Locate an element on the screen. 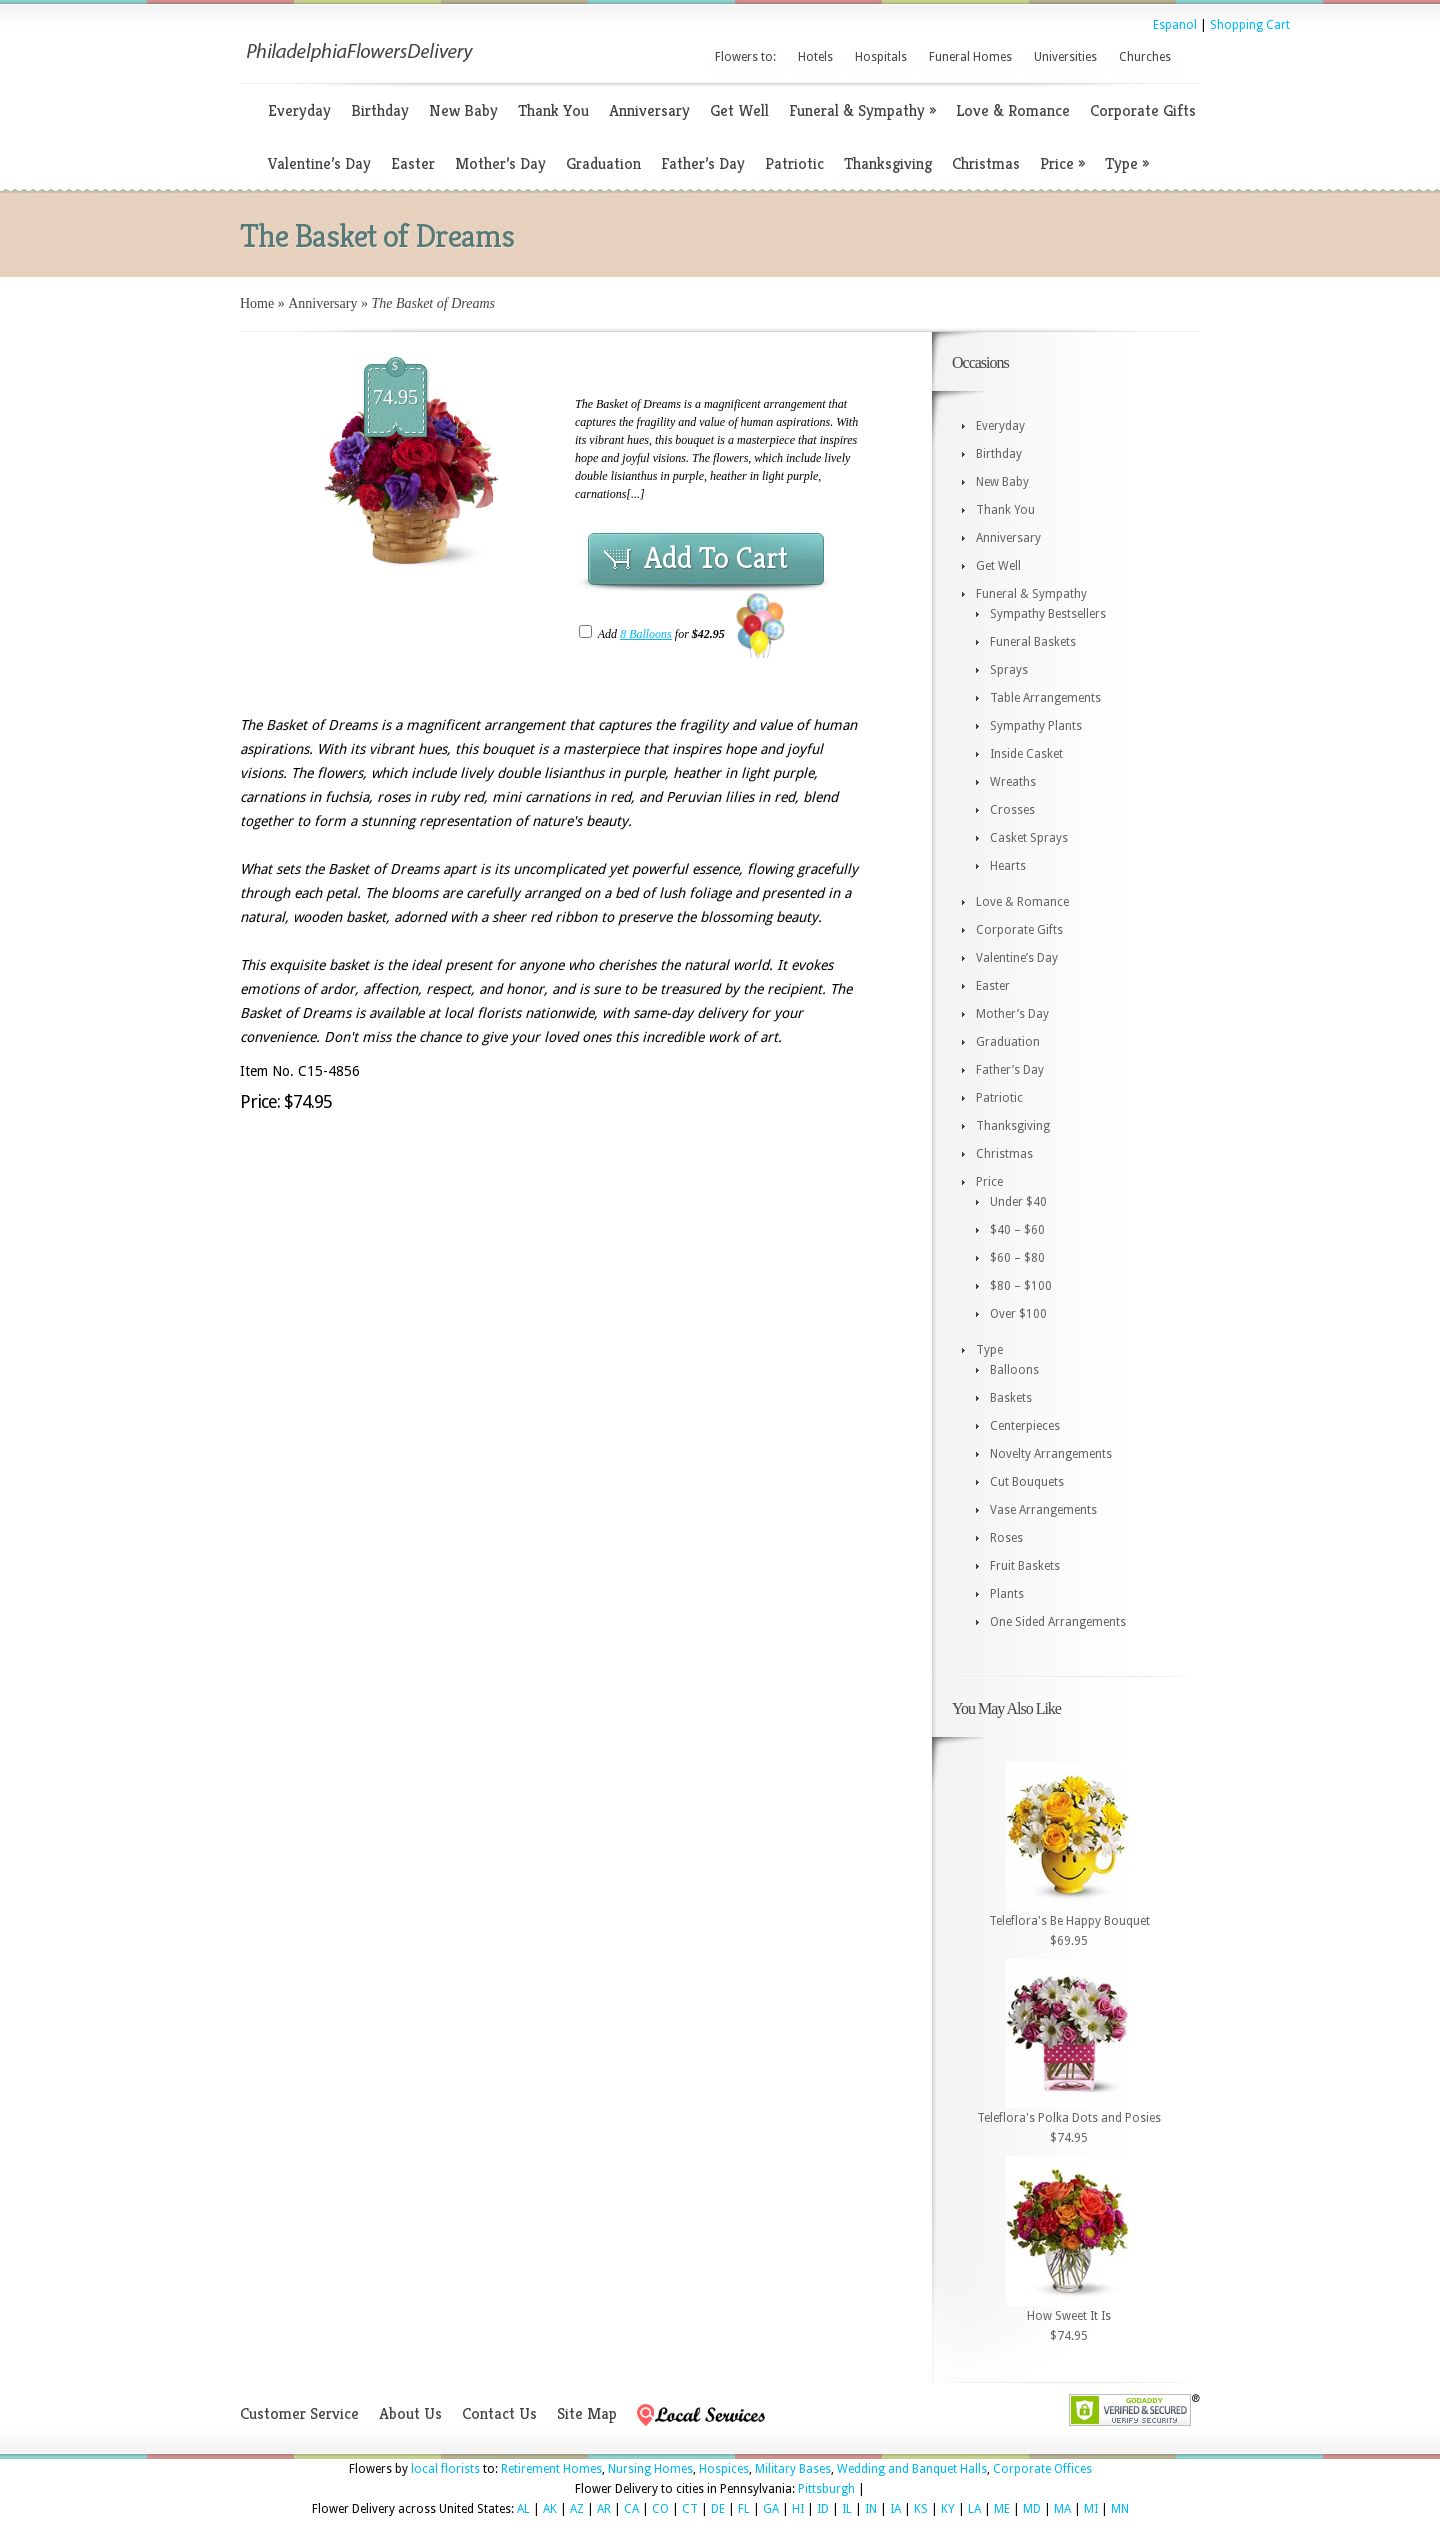 This screenshot has height=2539, width=1440. Patriotic is located at coordinates (794, 163).